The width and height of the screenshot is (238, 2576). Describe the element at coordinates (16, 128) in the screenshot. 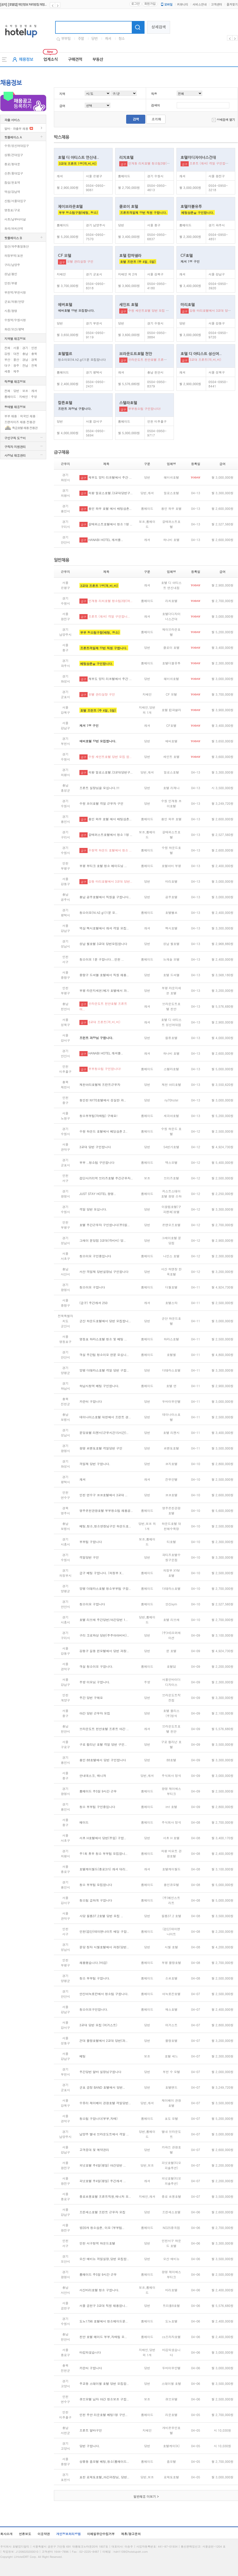

I see `알바 · 파출부 채용` at that location.